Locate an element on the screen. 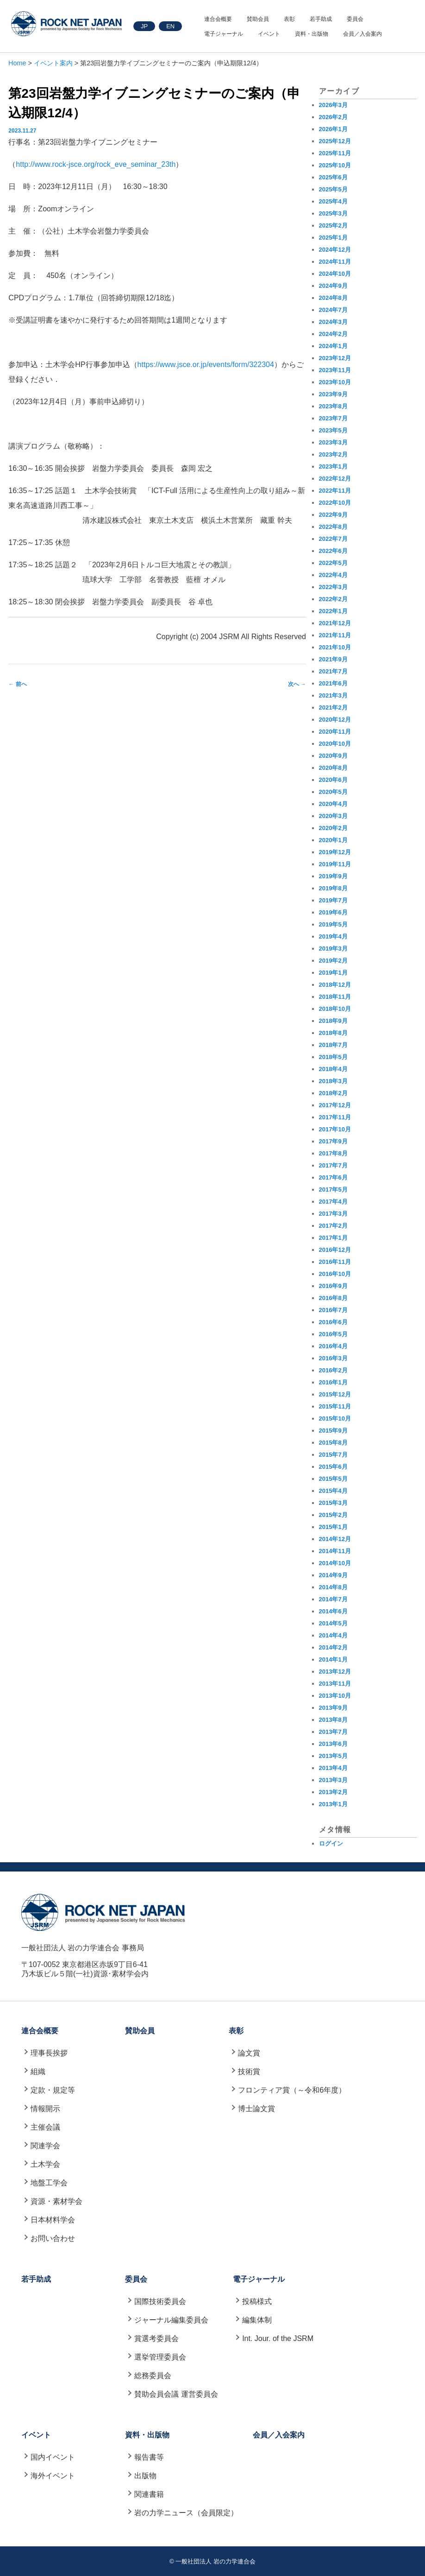  賛助会員会議 運営委員会 is located at coordinates (176, 2394).